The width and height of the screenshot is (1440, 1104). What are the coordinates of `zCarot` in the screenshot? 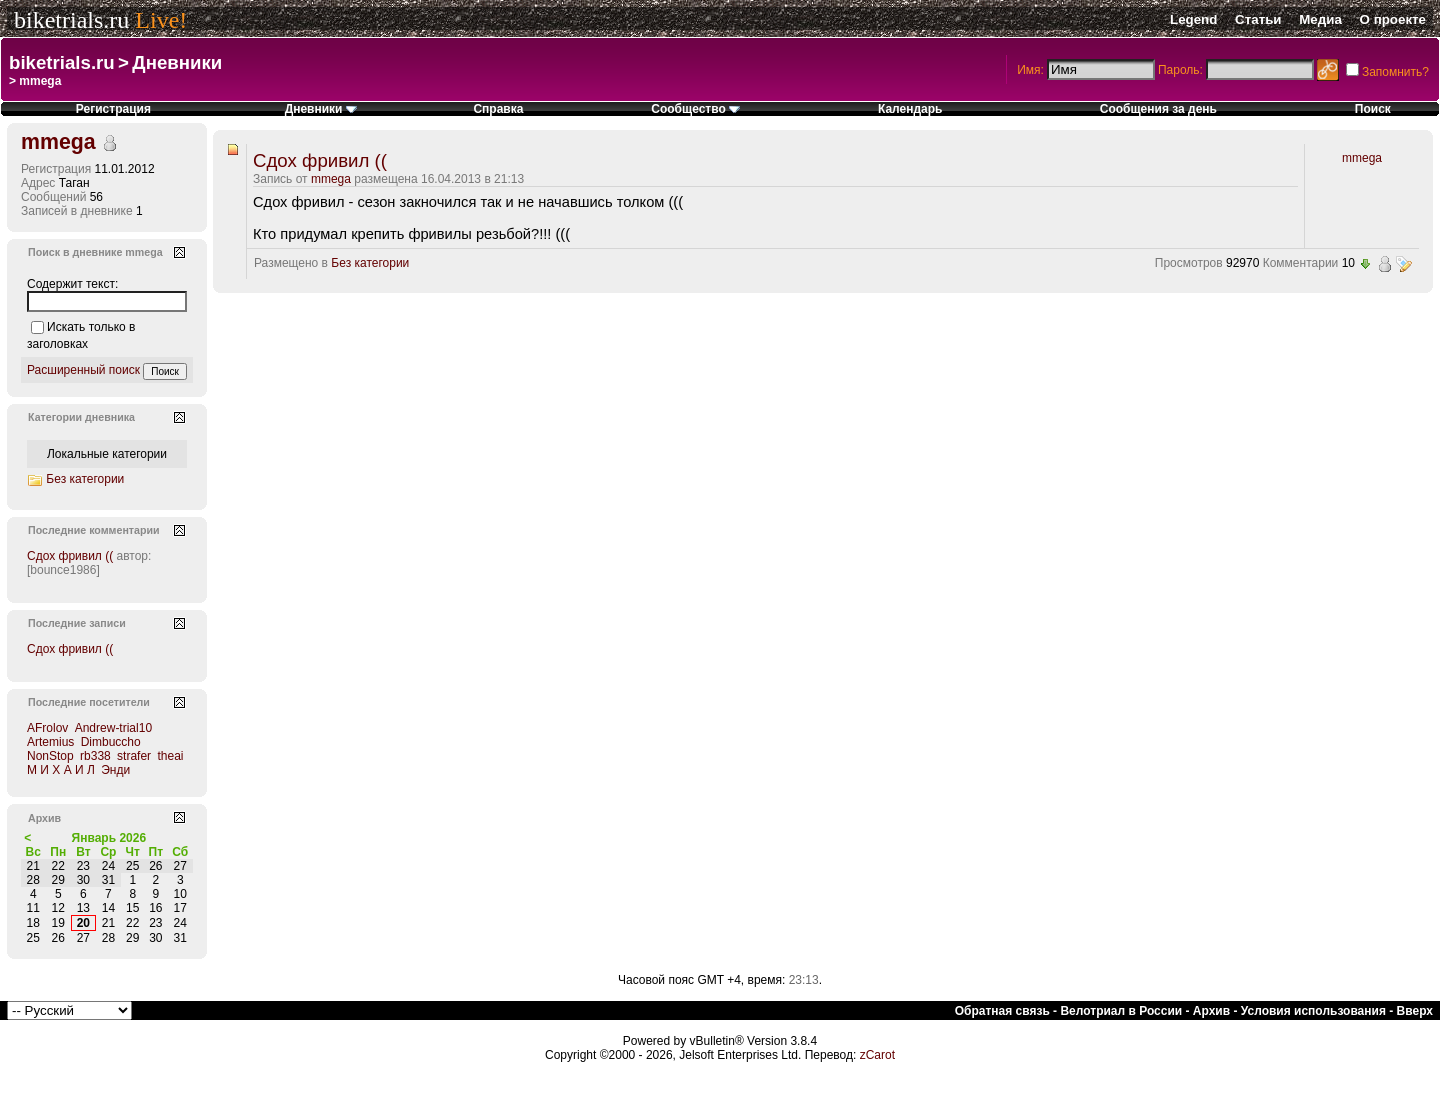 It's located at (877, 1055).